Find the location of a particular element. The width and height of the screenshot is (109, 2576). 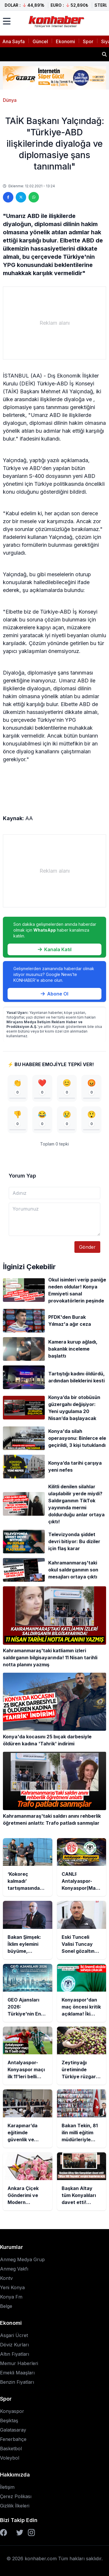

Anmeg Medya Grup is located at coordinates (22, 2259).